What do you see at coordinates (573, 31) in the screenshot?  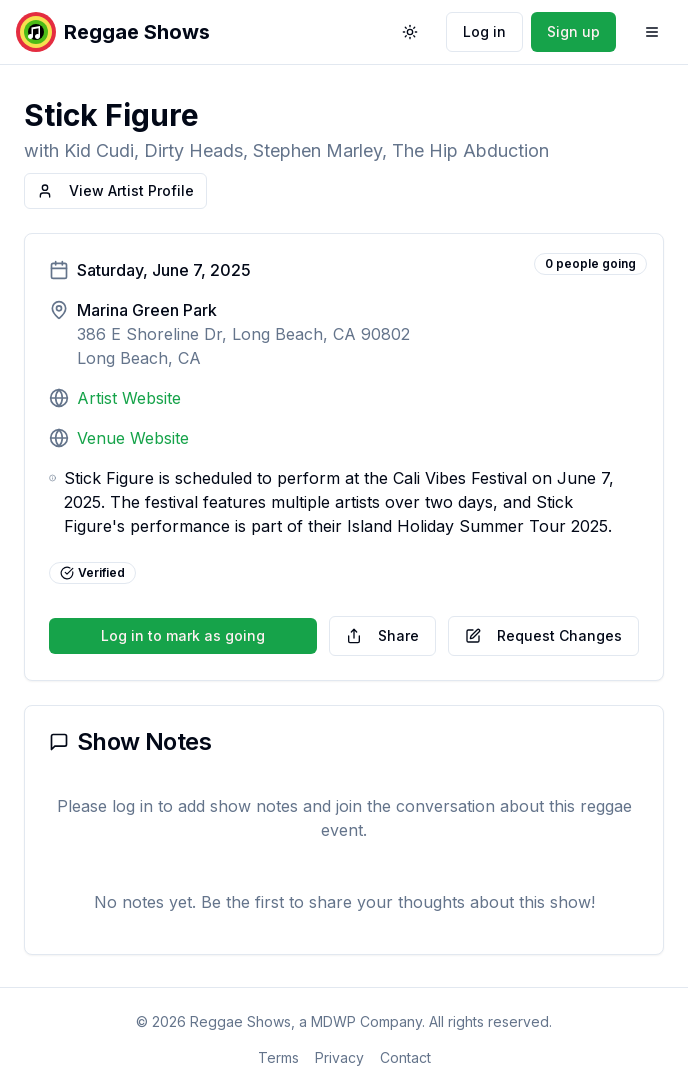 I see `Sign up` at bounding box center [573, 31].